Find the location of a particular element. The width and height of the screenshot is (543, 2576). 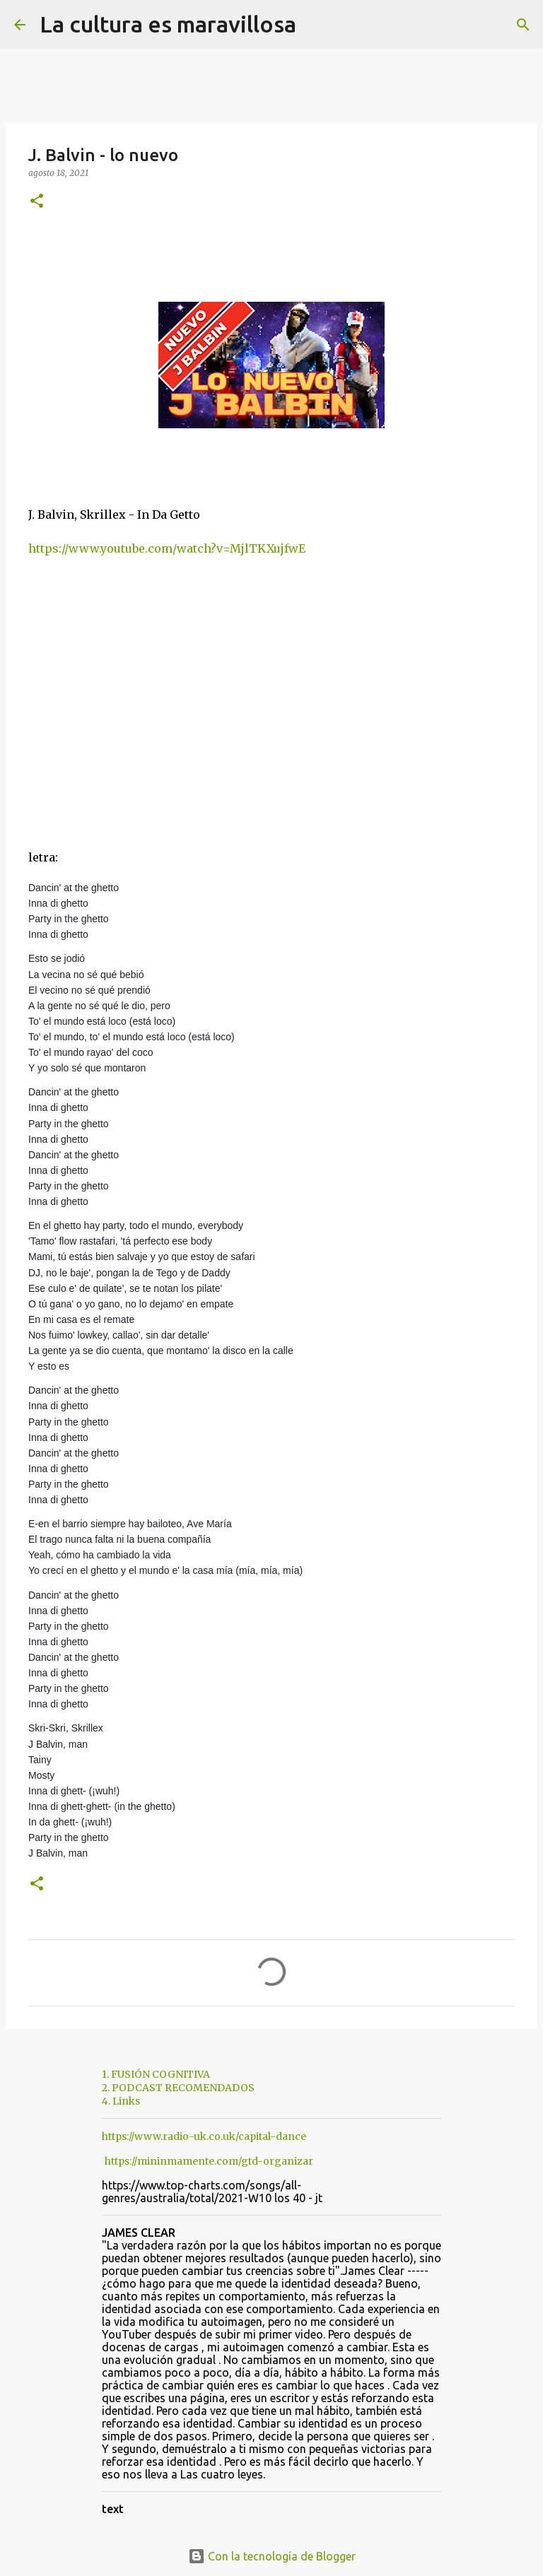

1. FUSIÓN COGNITIVA is located at coordinates (156, 2074).